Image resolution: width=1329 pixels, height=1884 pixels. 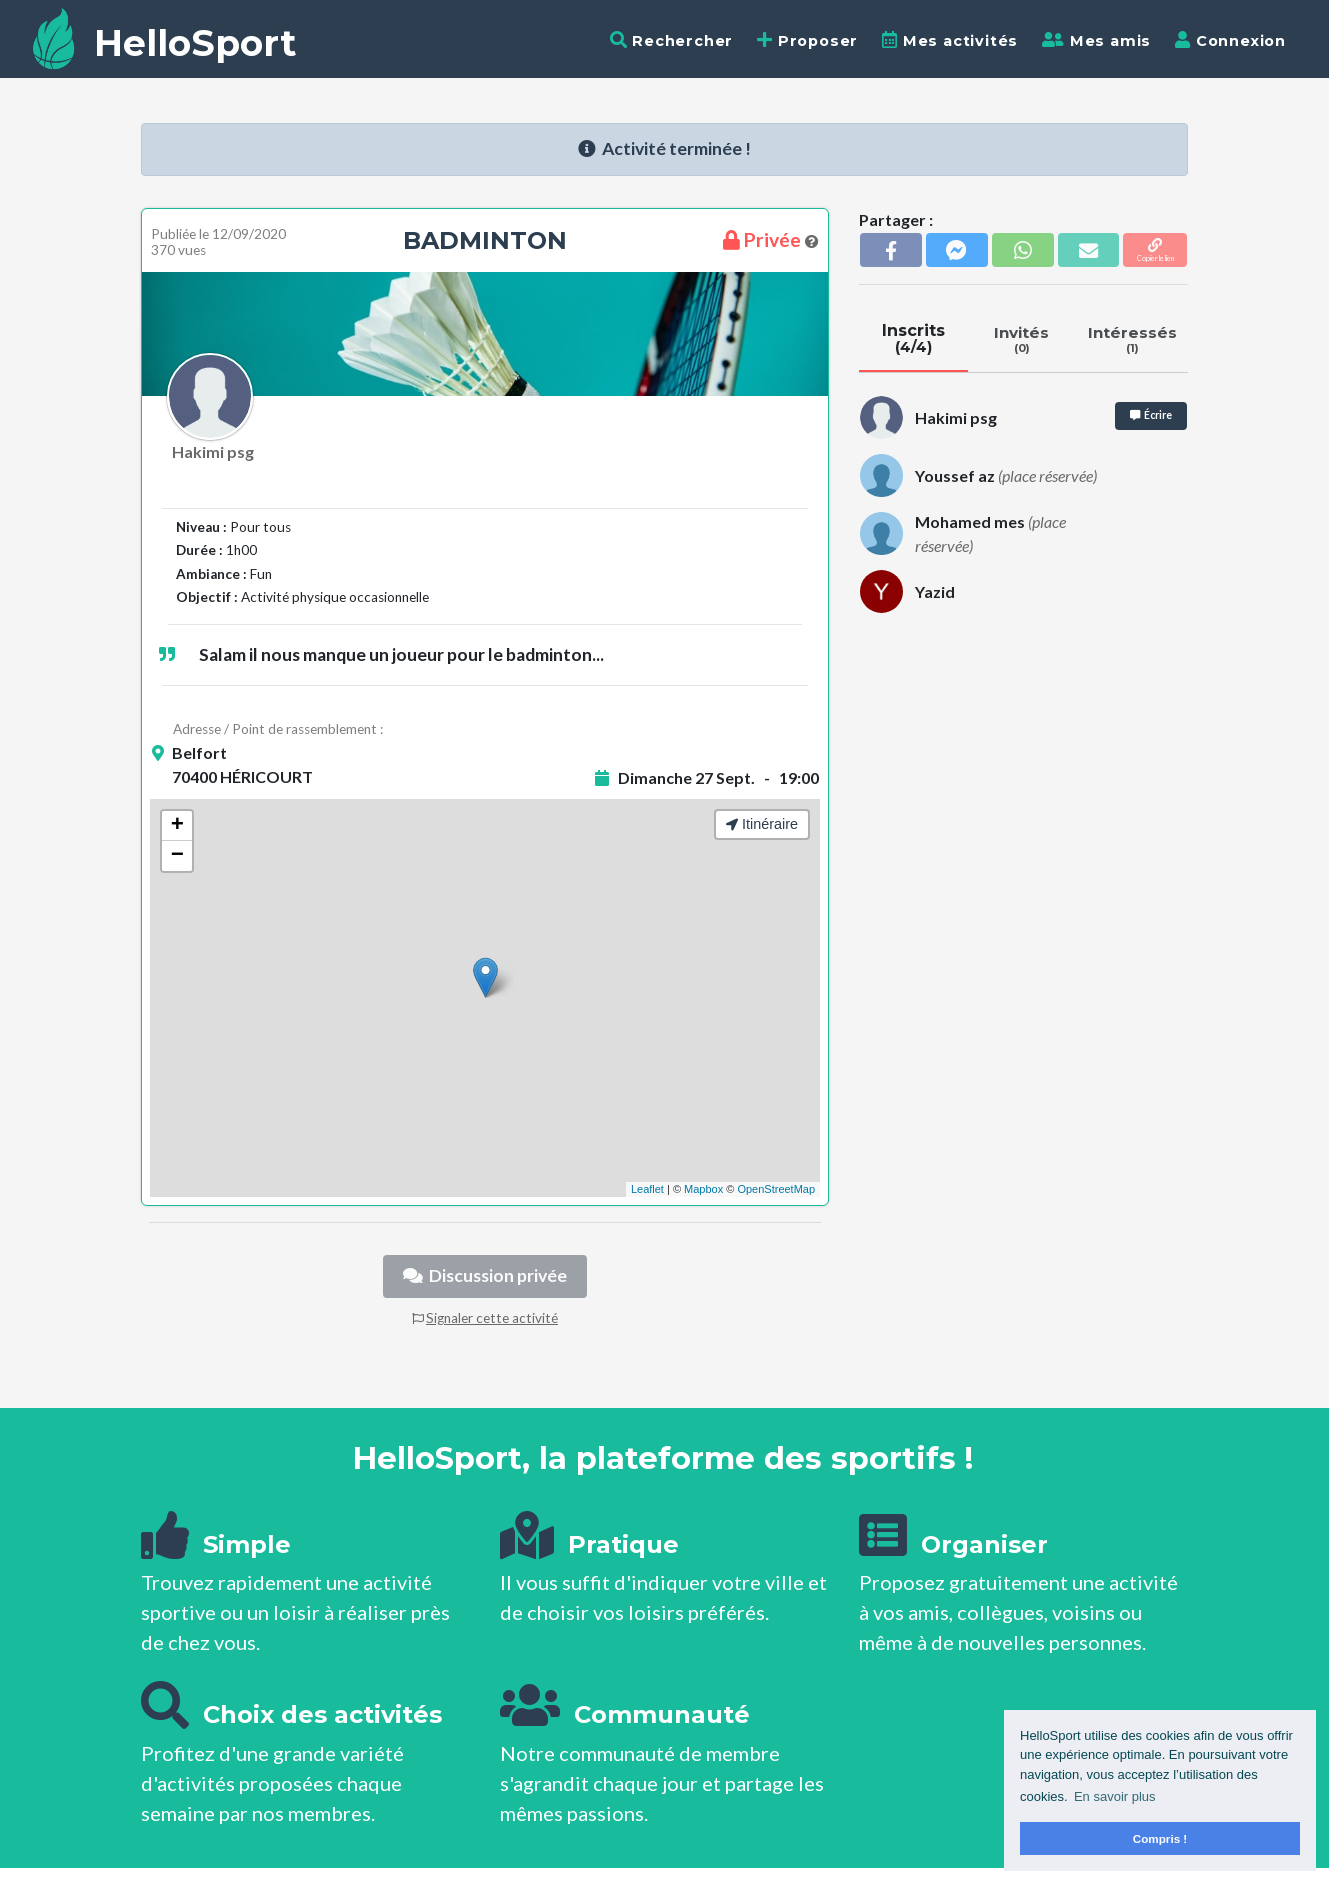 I want to click on En savoir plus [button], so click(x=1115, y=1796).